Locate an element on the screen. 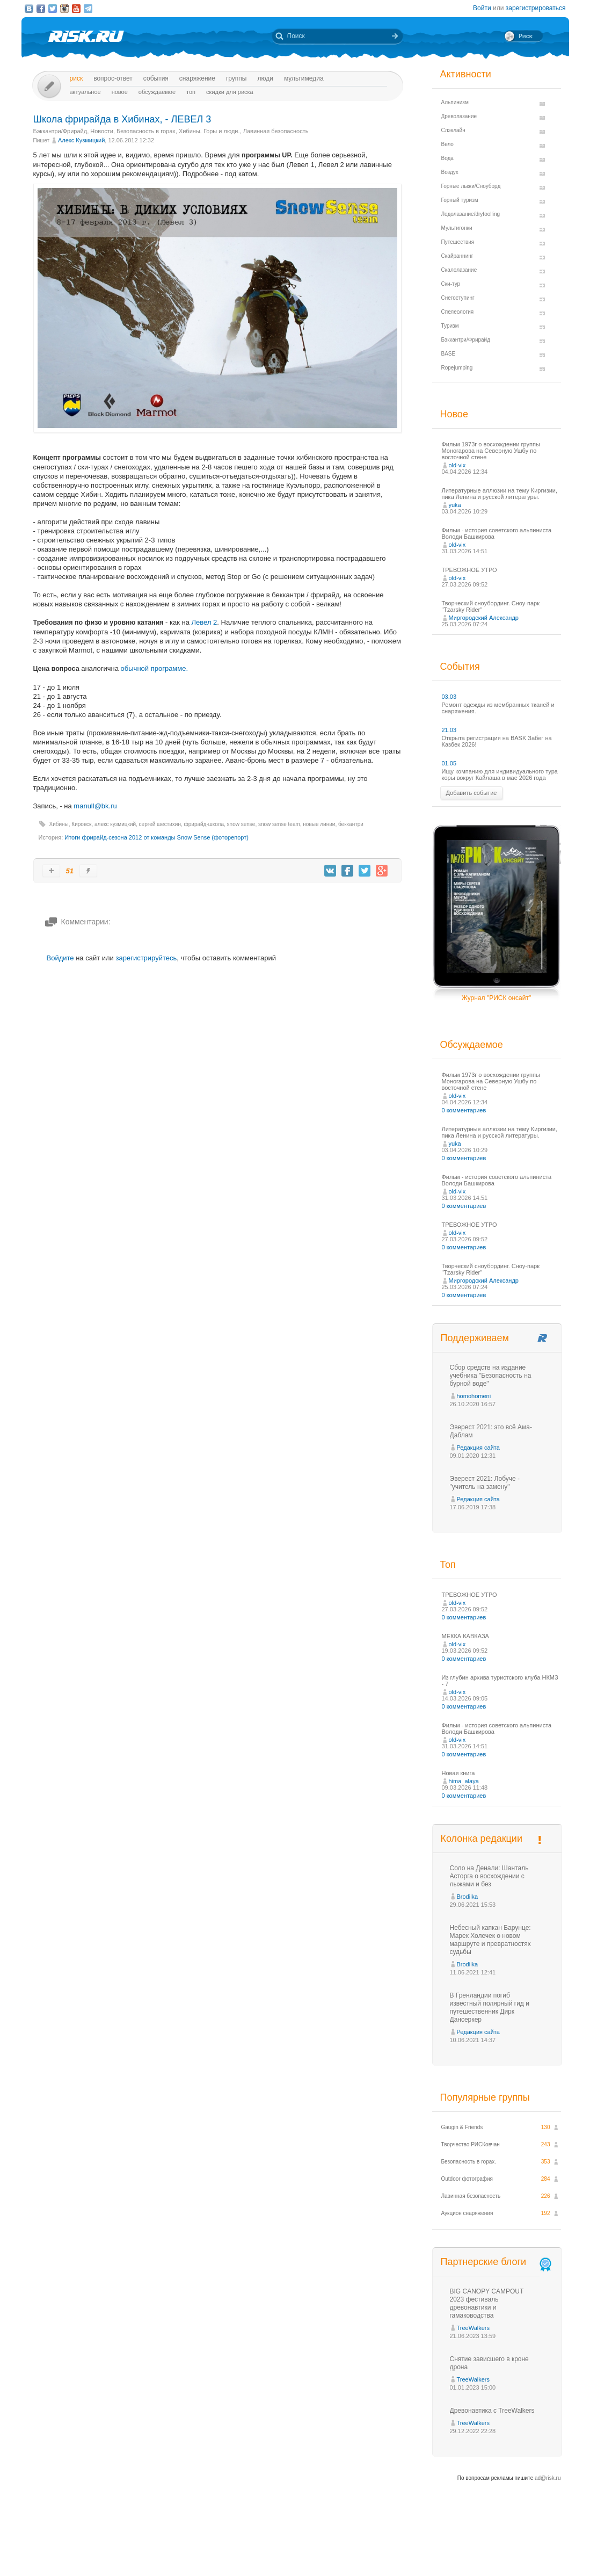  old-vix is located at coordinates (457, 465).